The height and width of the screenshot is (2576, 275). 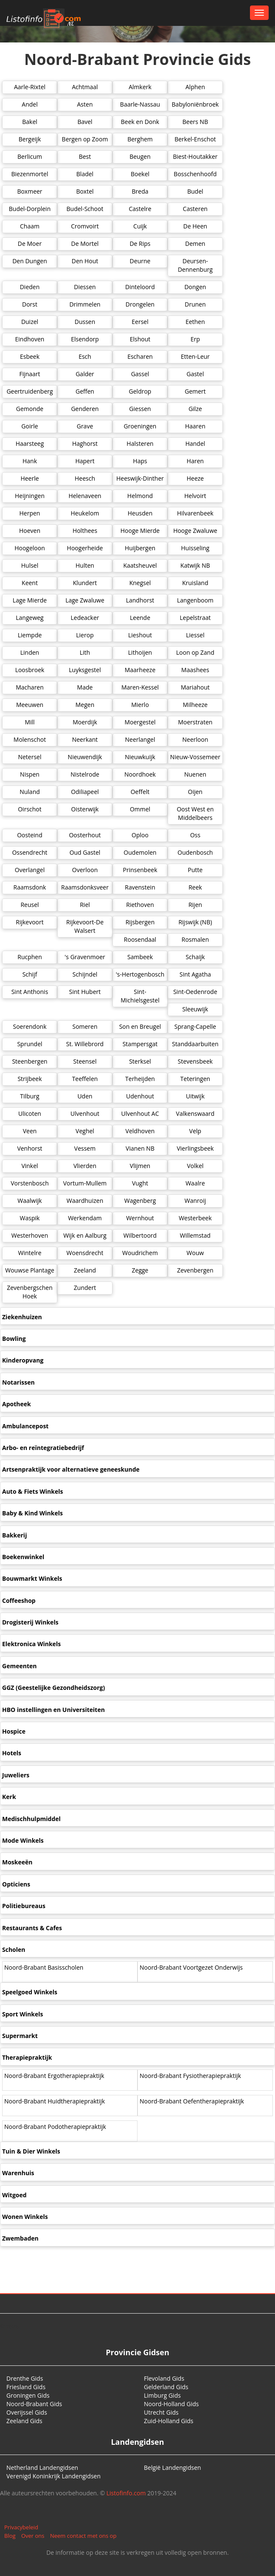 What do you see at coordinates (195, 957) in the screenshot?
I see `Schaijk` at bounding box center [195, 957].